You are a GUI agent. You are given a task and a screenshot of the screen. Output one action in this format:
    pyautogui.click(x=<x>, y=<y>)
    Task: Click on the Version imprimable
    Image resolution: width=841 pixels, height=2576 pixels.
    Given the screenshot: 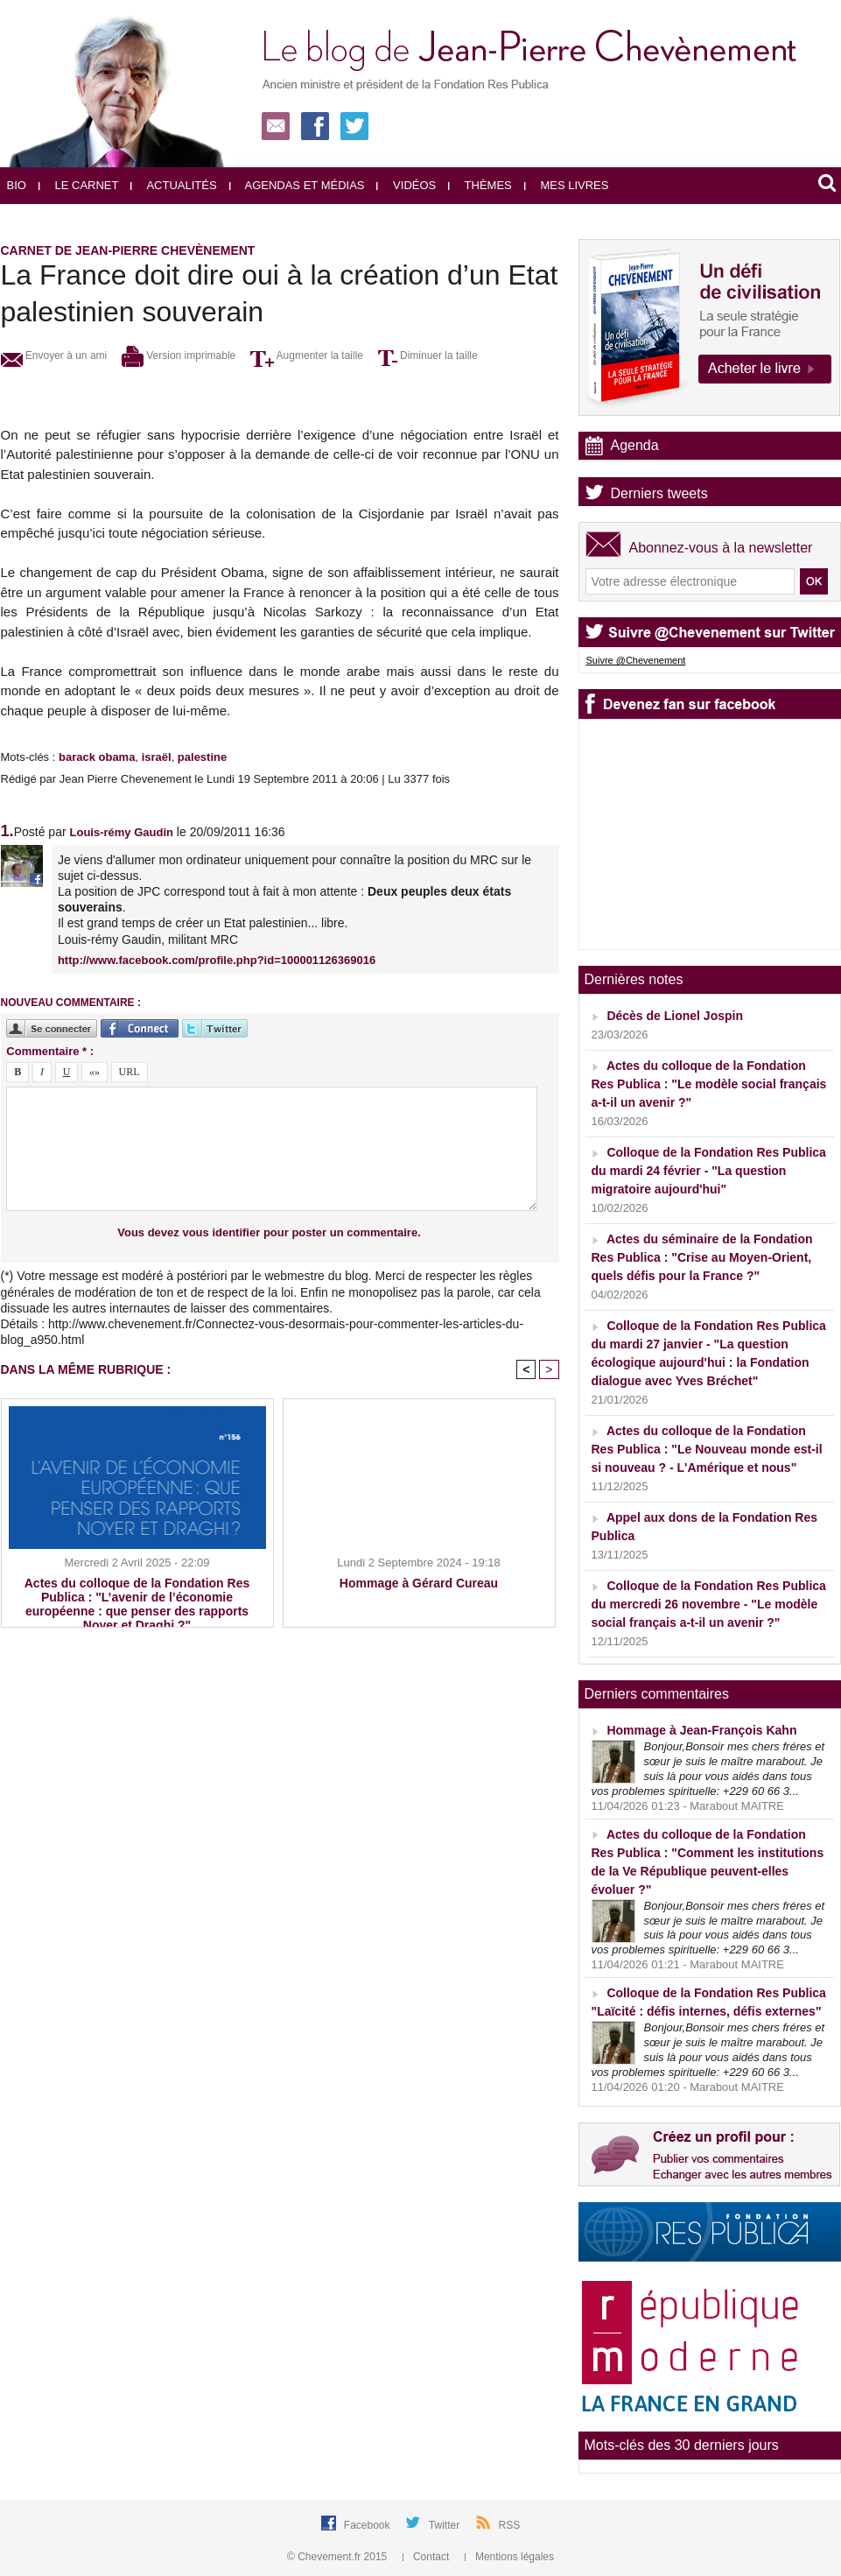 What is the action you would take?
    pyautogui.click(x=178, y=355)
    